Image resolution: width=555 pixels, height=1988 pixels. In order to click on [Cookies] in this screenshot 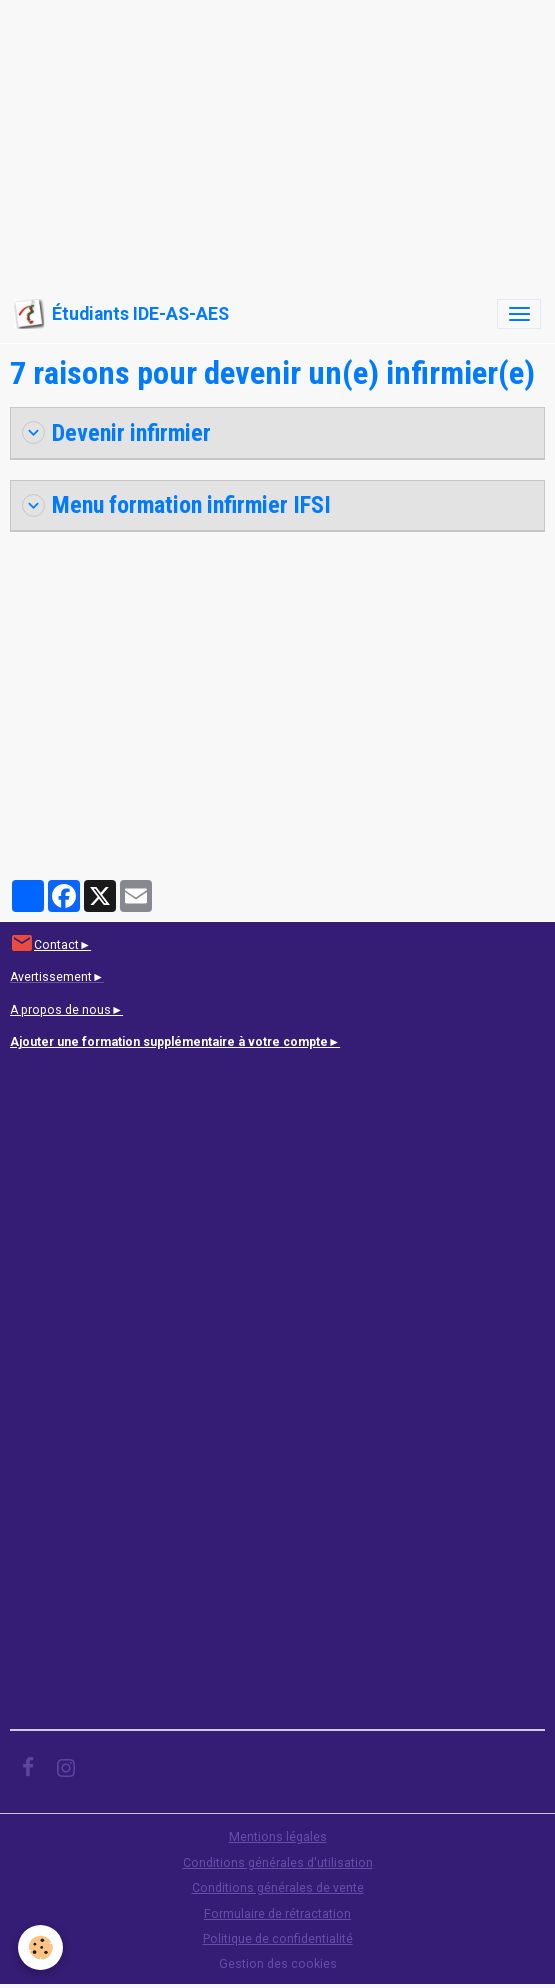, I will do `click(40, 1947)`.